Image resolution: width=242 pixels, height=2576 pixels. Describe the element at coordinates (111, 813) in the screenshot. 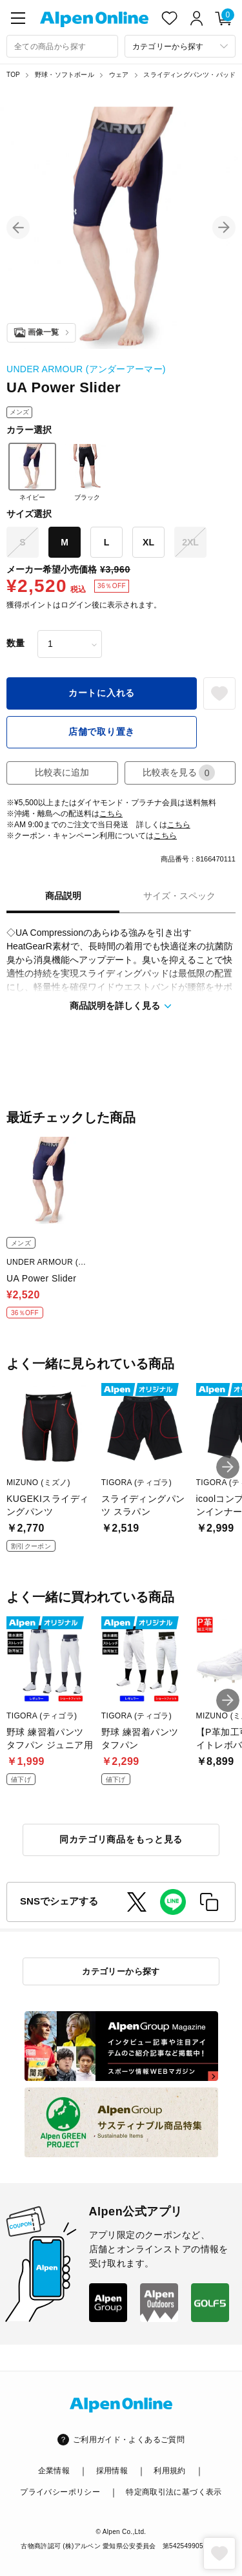

I see `こちら` at that location.